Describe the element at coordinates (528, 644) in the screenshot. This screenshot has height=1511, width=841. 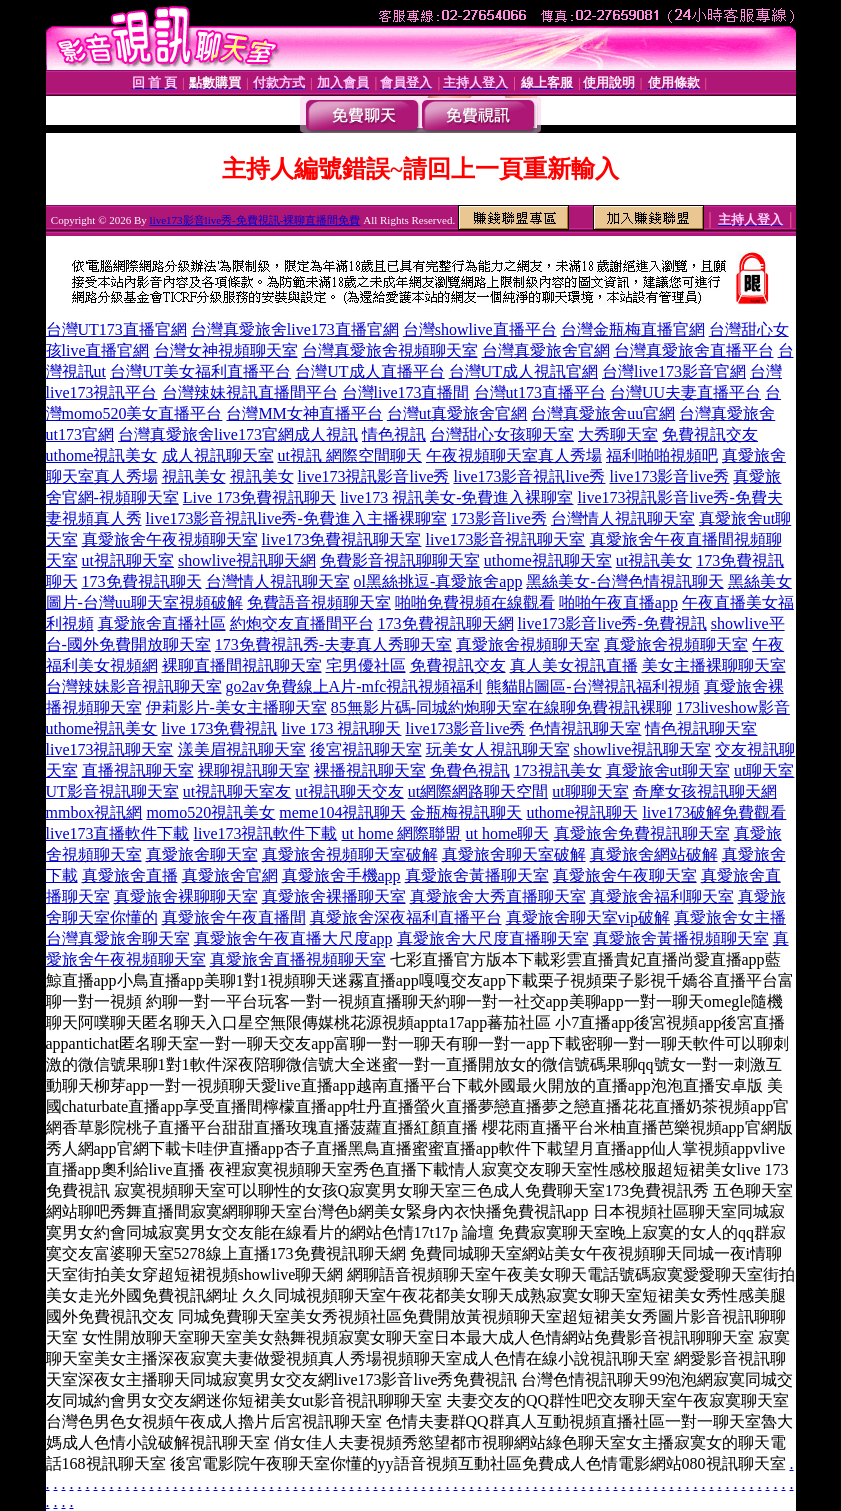
I see `真愛旅舍視頻聊天室` at that location.